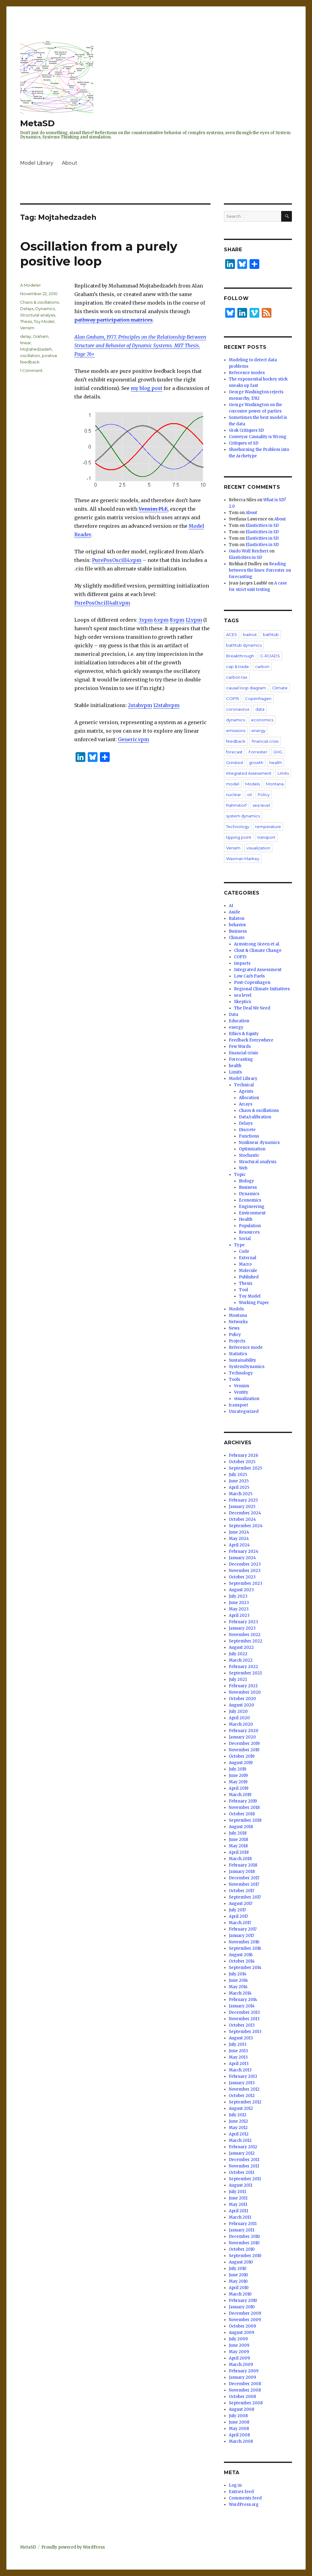  I want to click on Armstrong Green et al., so click(257, 944).